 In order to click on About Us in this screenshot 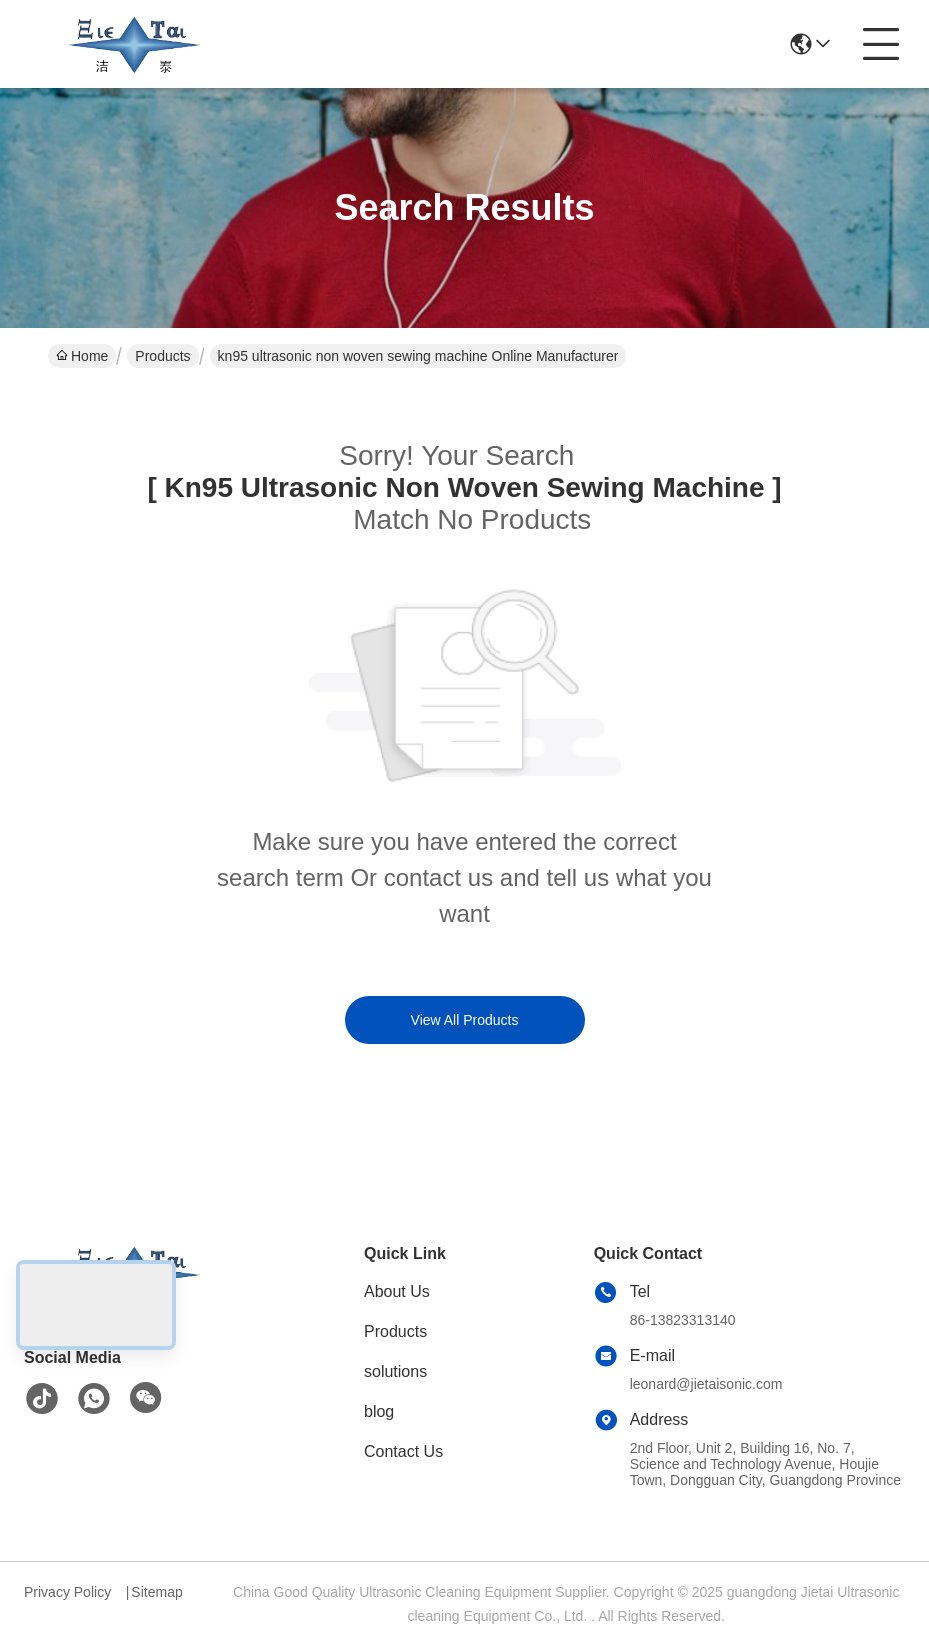, I will do `click(397, 1291)`.